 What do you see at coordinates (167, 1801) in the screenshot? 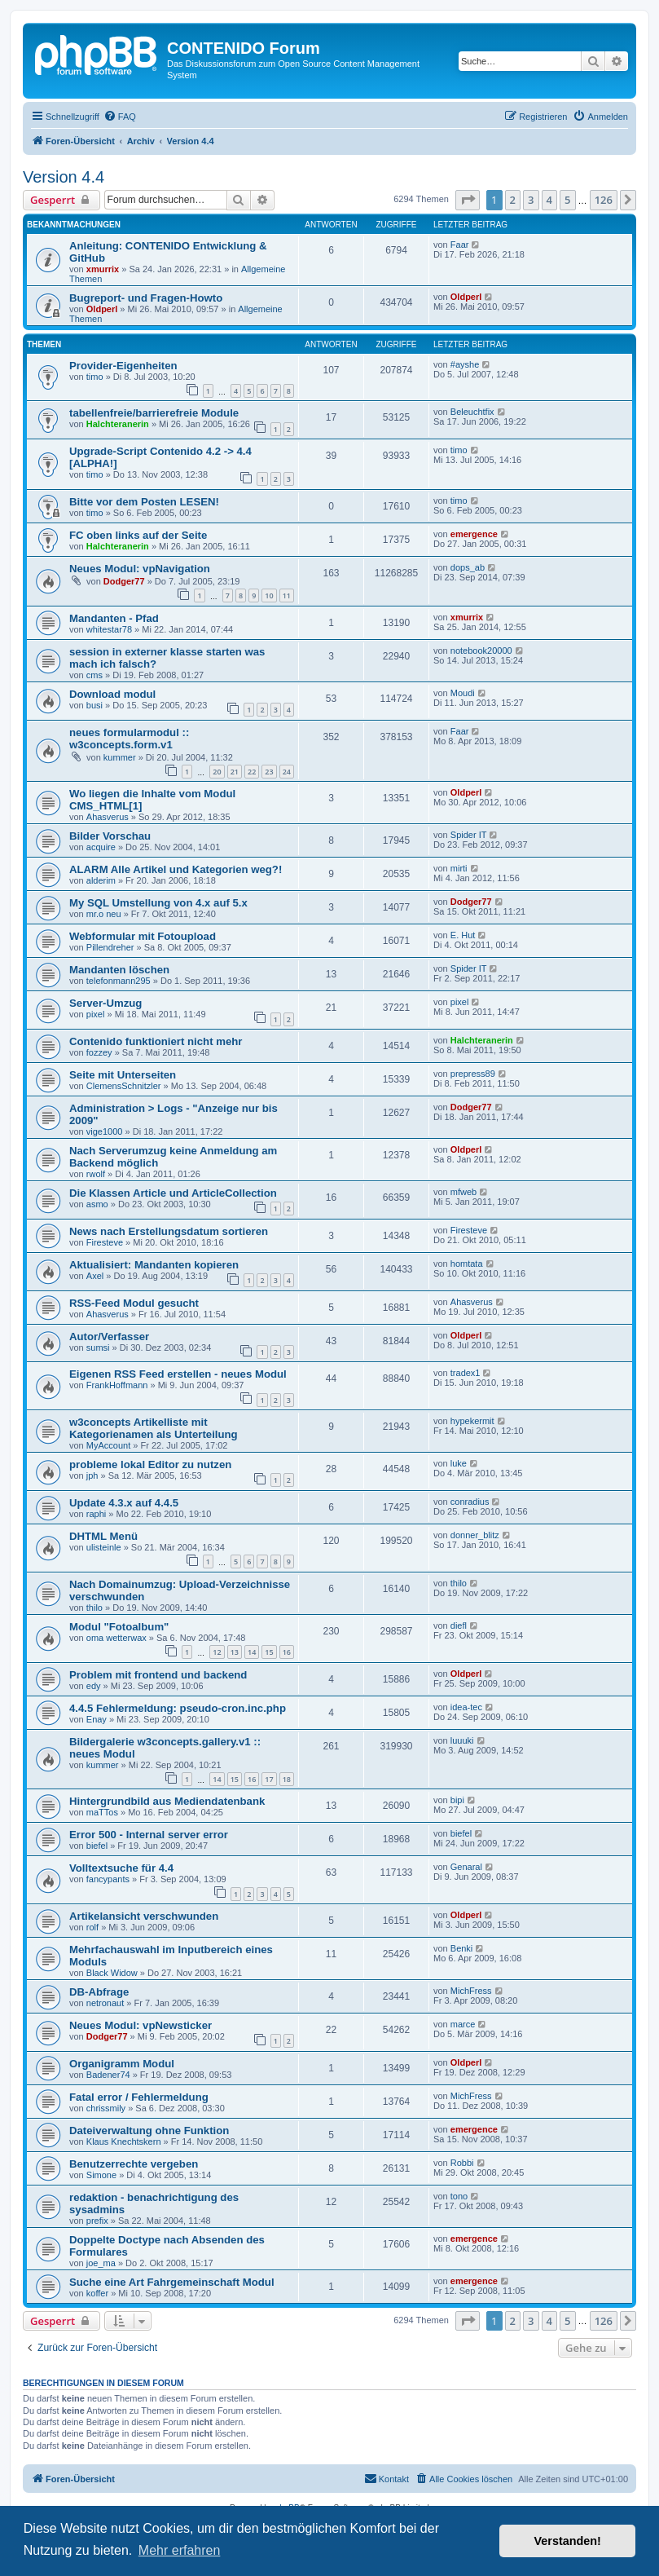
I see `Hintergrundbild aus Mediendatenbank` at bounding box center [167, 1801].